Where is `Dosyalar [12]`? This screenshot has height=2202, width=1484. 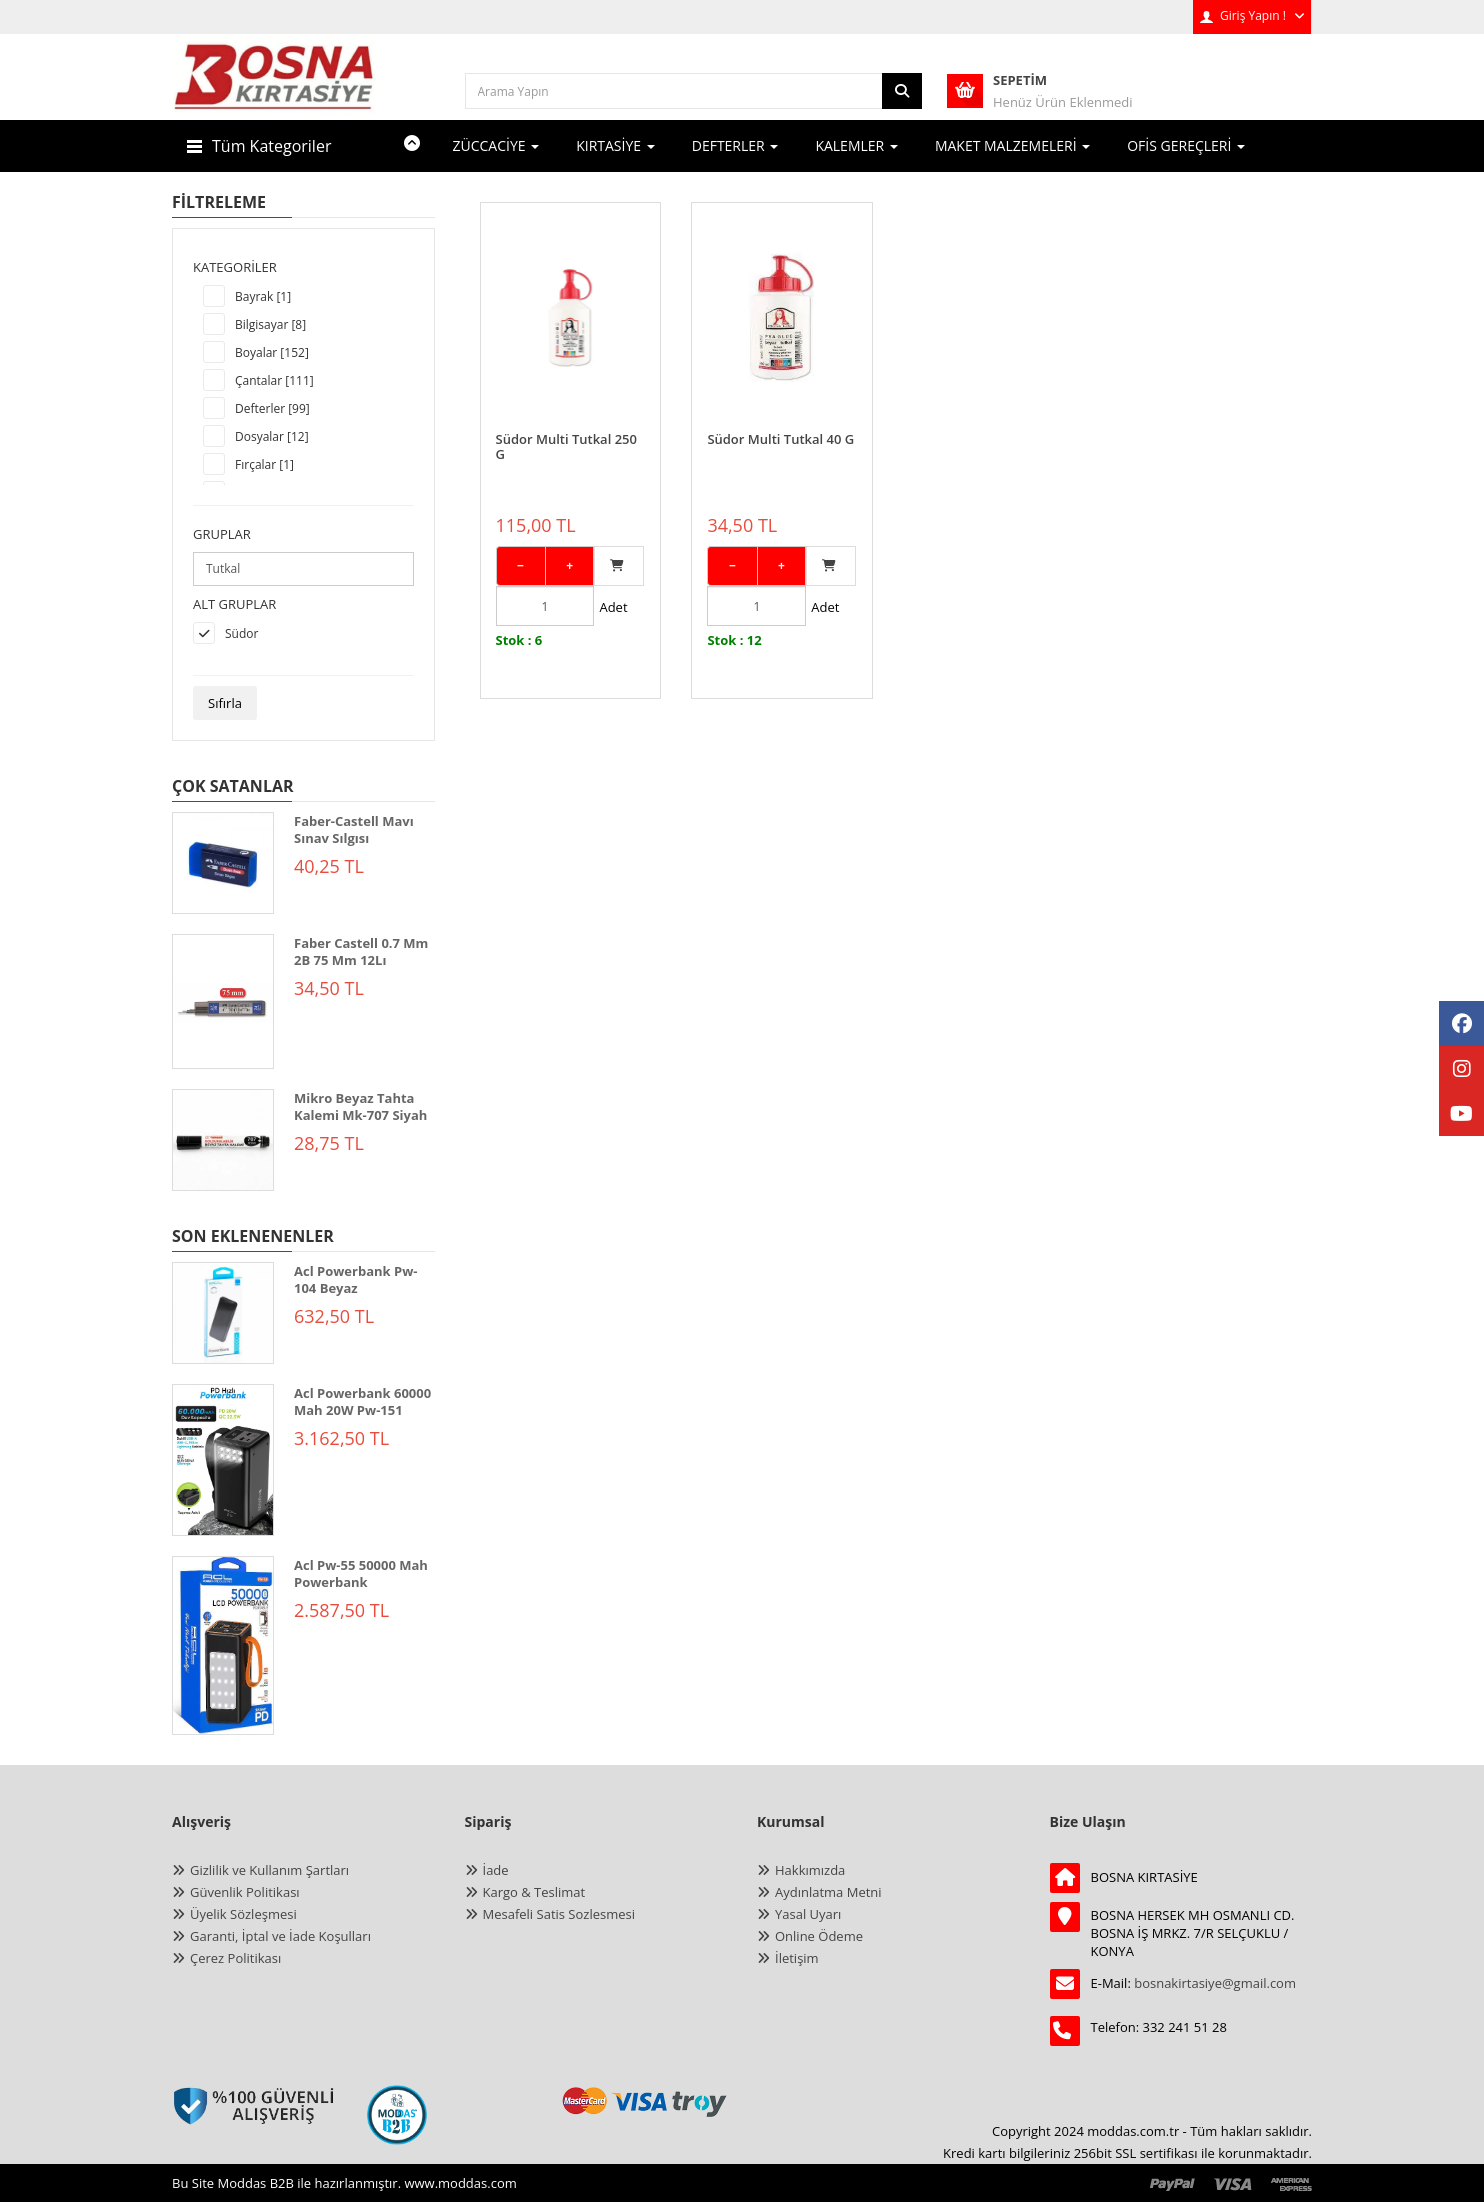
Dosyalar [12] is located at coordinates (272, 436).